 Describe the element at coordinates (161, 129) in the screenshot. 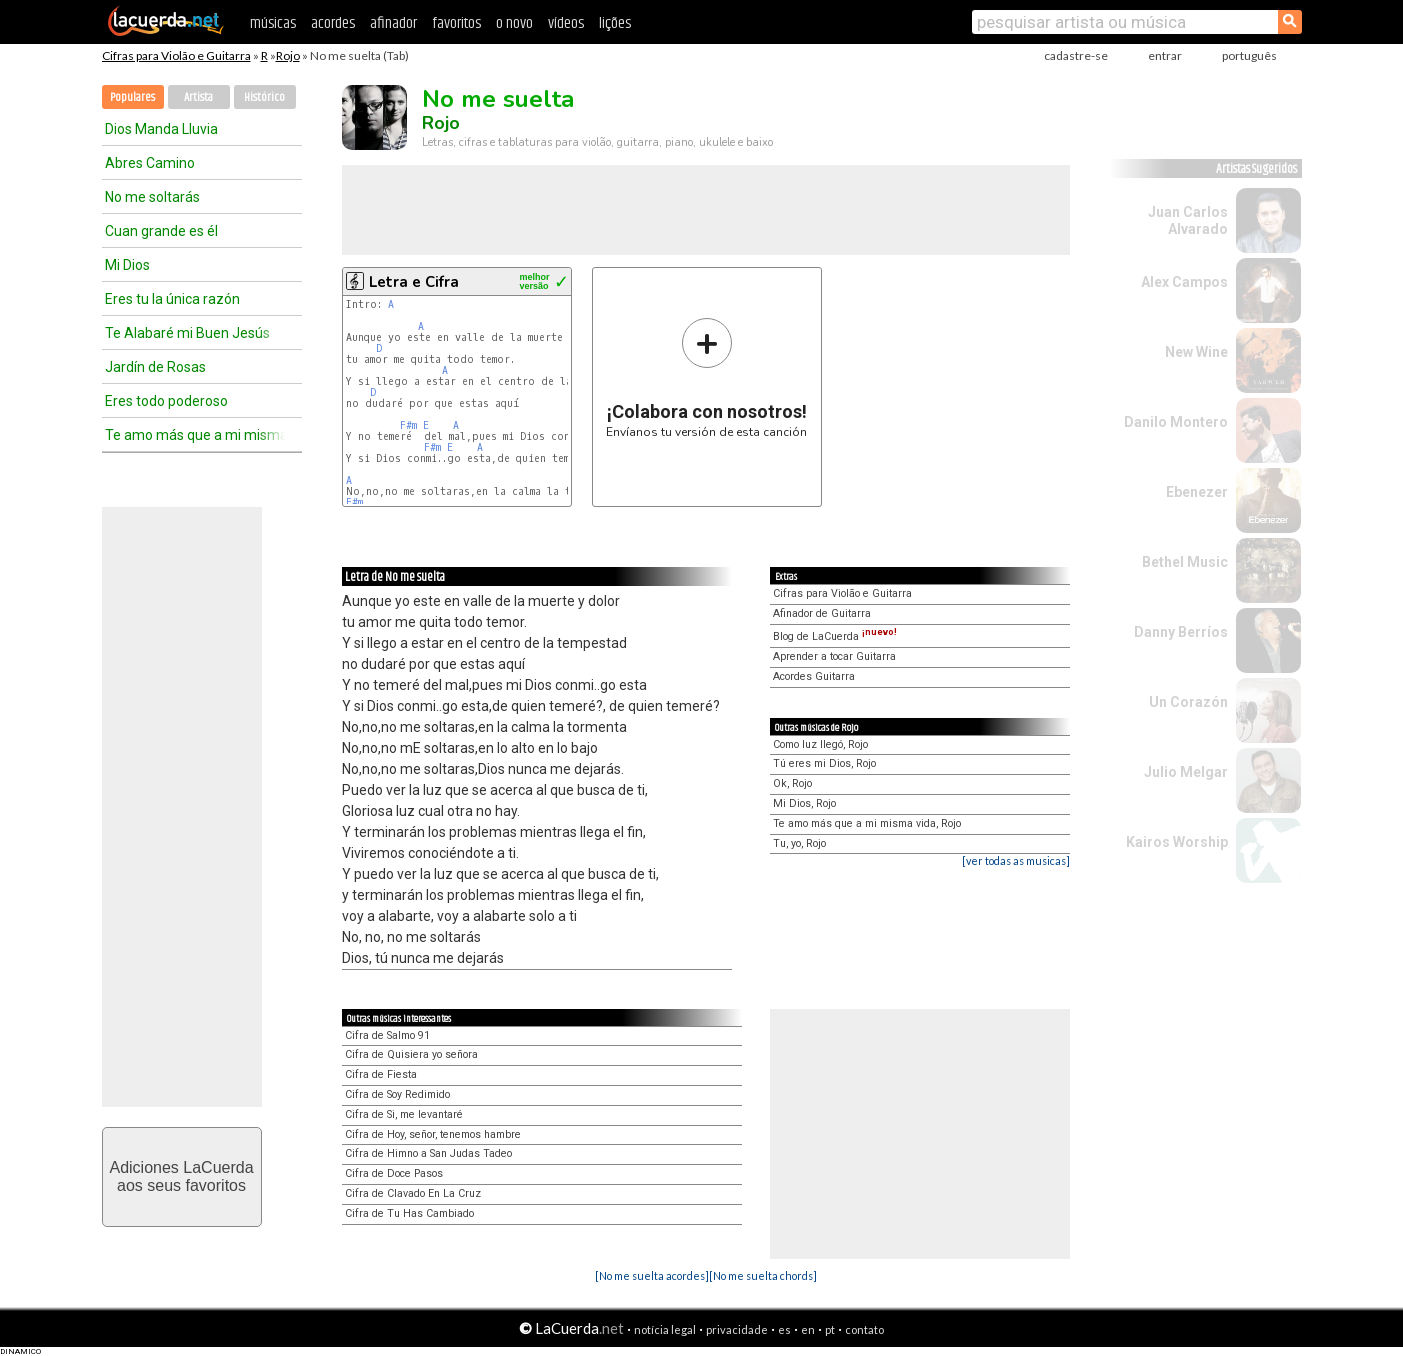

I see `Dios Manda Lluvia` at that location.